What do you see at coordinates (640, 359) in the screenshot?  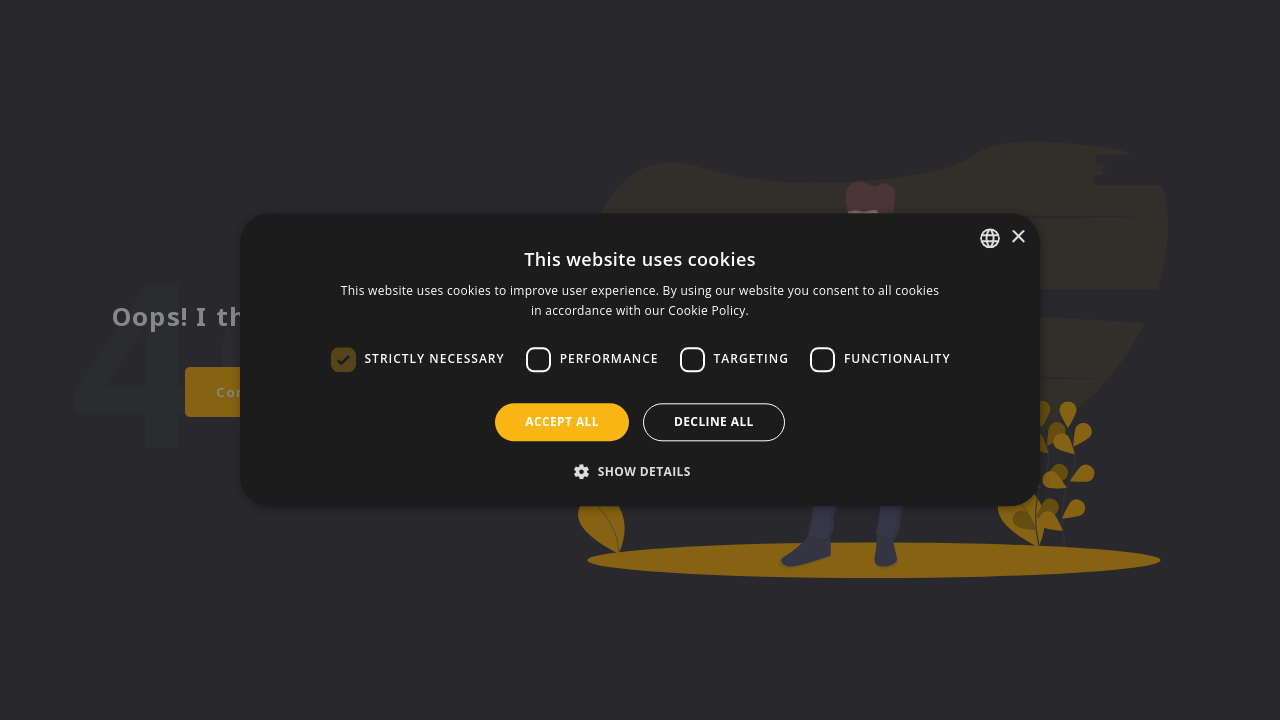 I see `[dialog]` at bounding box center [640, 359].